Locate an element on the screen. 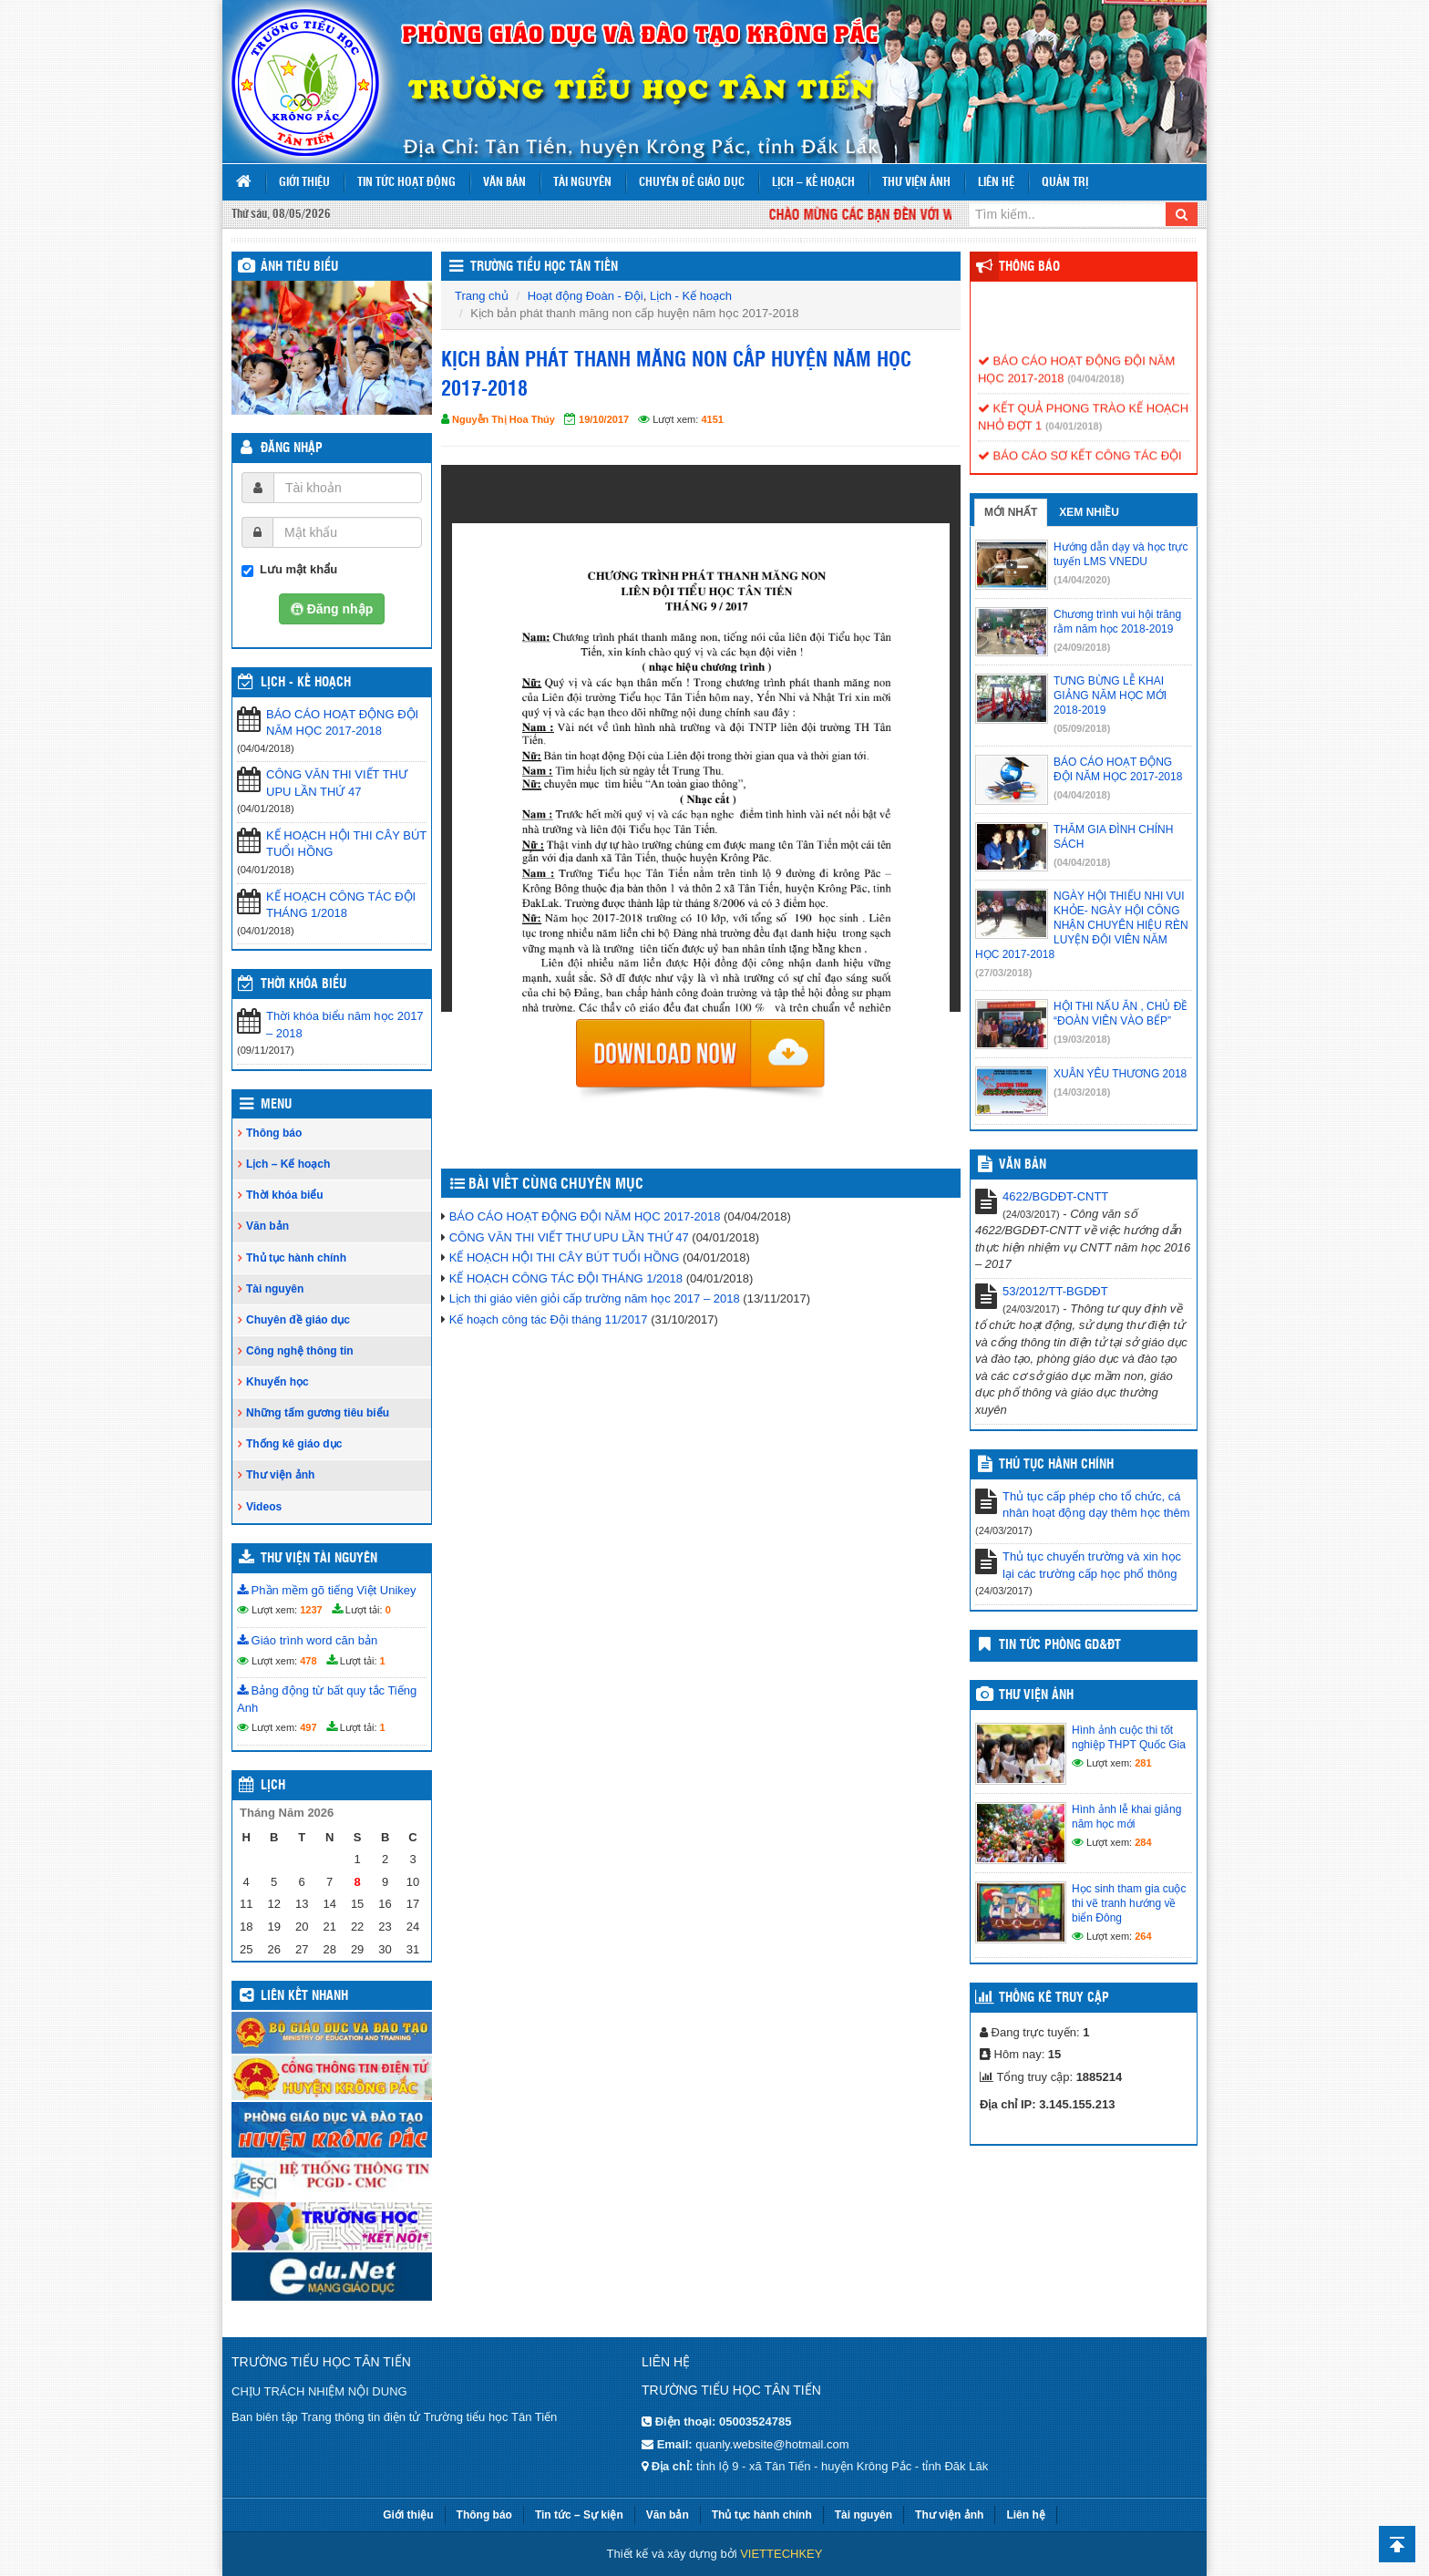 The width and height of the screenshot is (1429, 2576). Tài nguyên is located at coordinates (582, 183).